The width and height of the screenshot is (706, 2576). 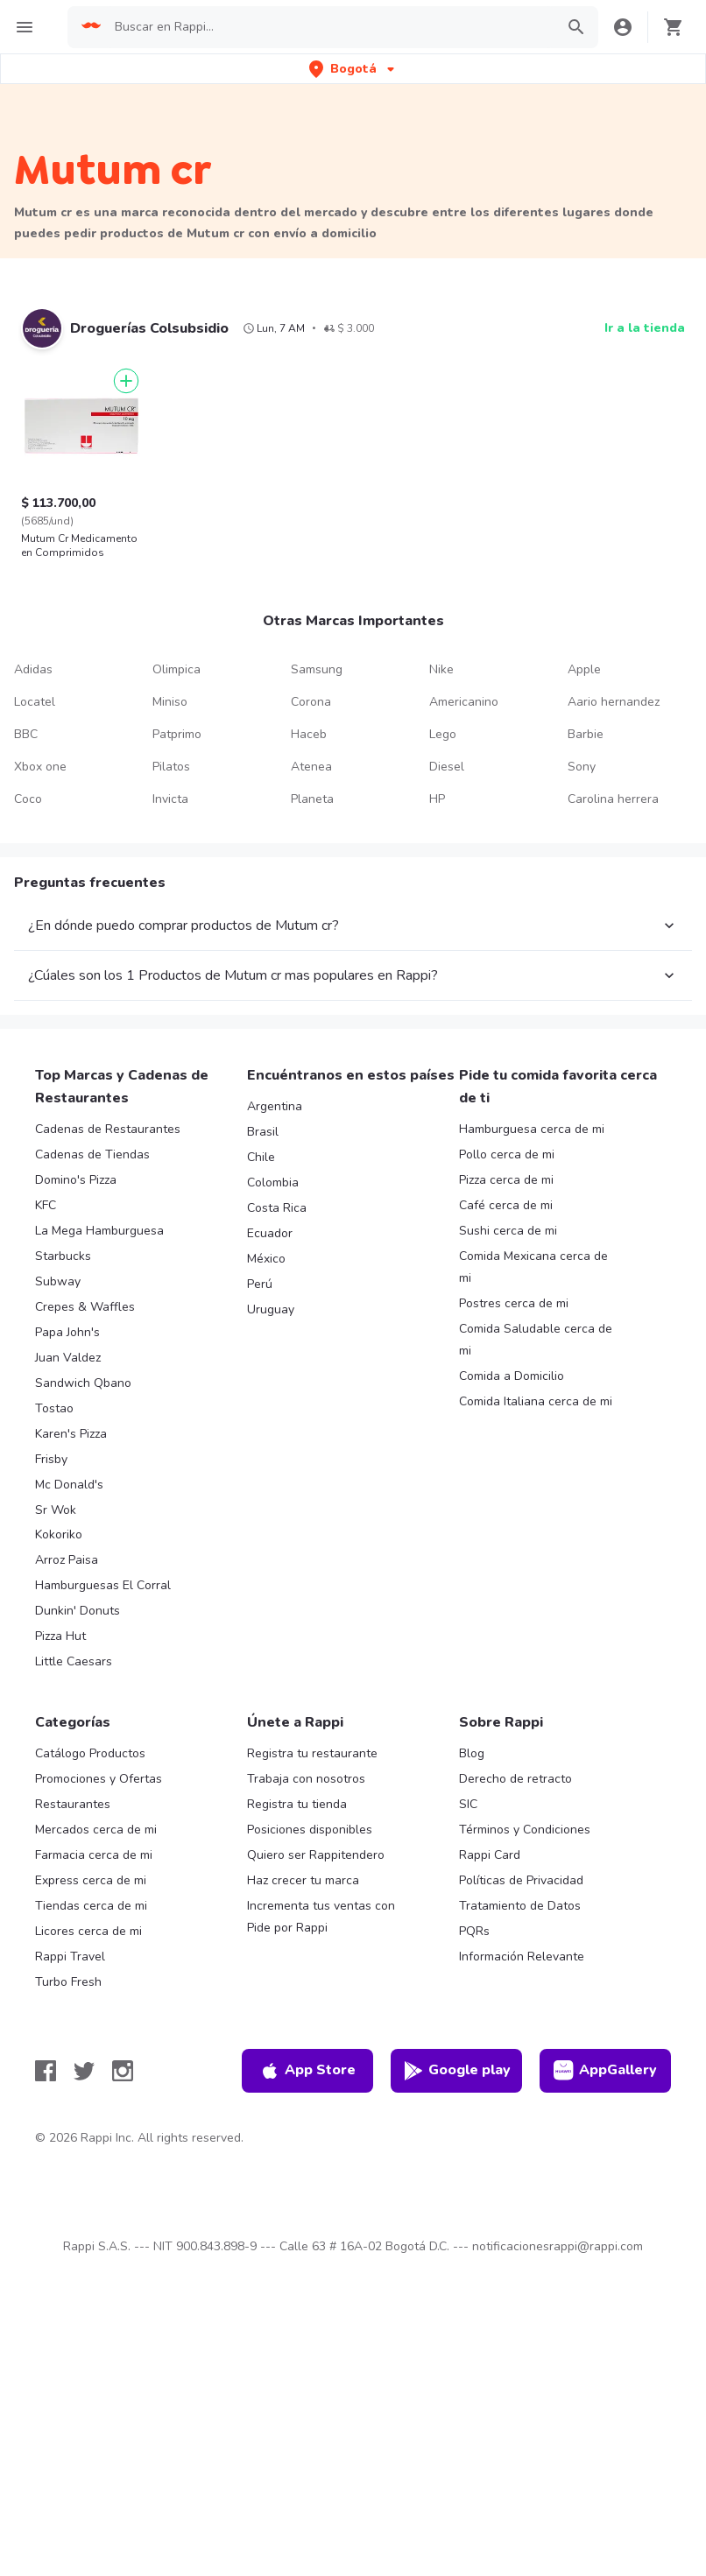 What do you see at coordinates (266, 1258) in the screenshot?
I see `México` at bounding box center [266, 1258].